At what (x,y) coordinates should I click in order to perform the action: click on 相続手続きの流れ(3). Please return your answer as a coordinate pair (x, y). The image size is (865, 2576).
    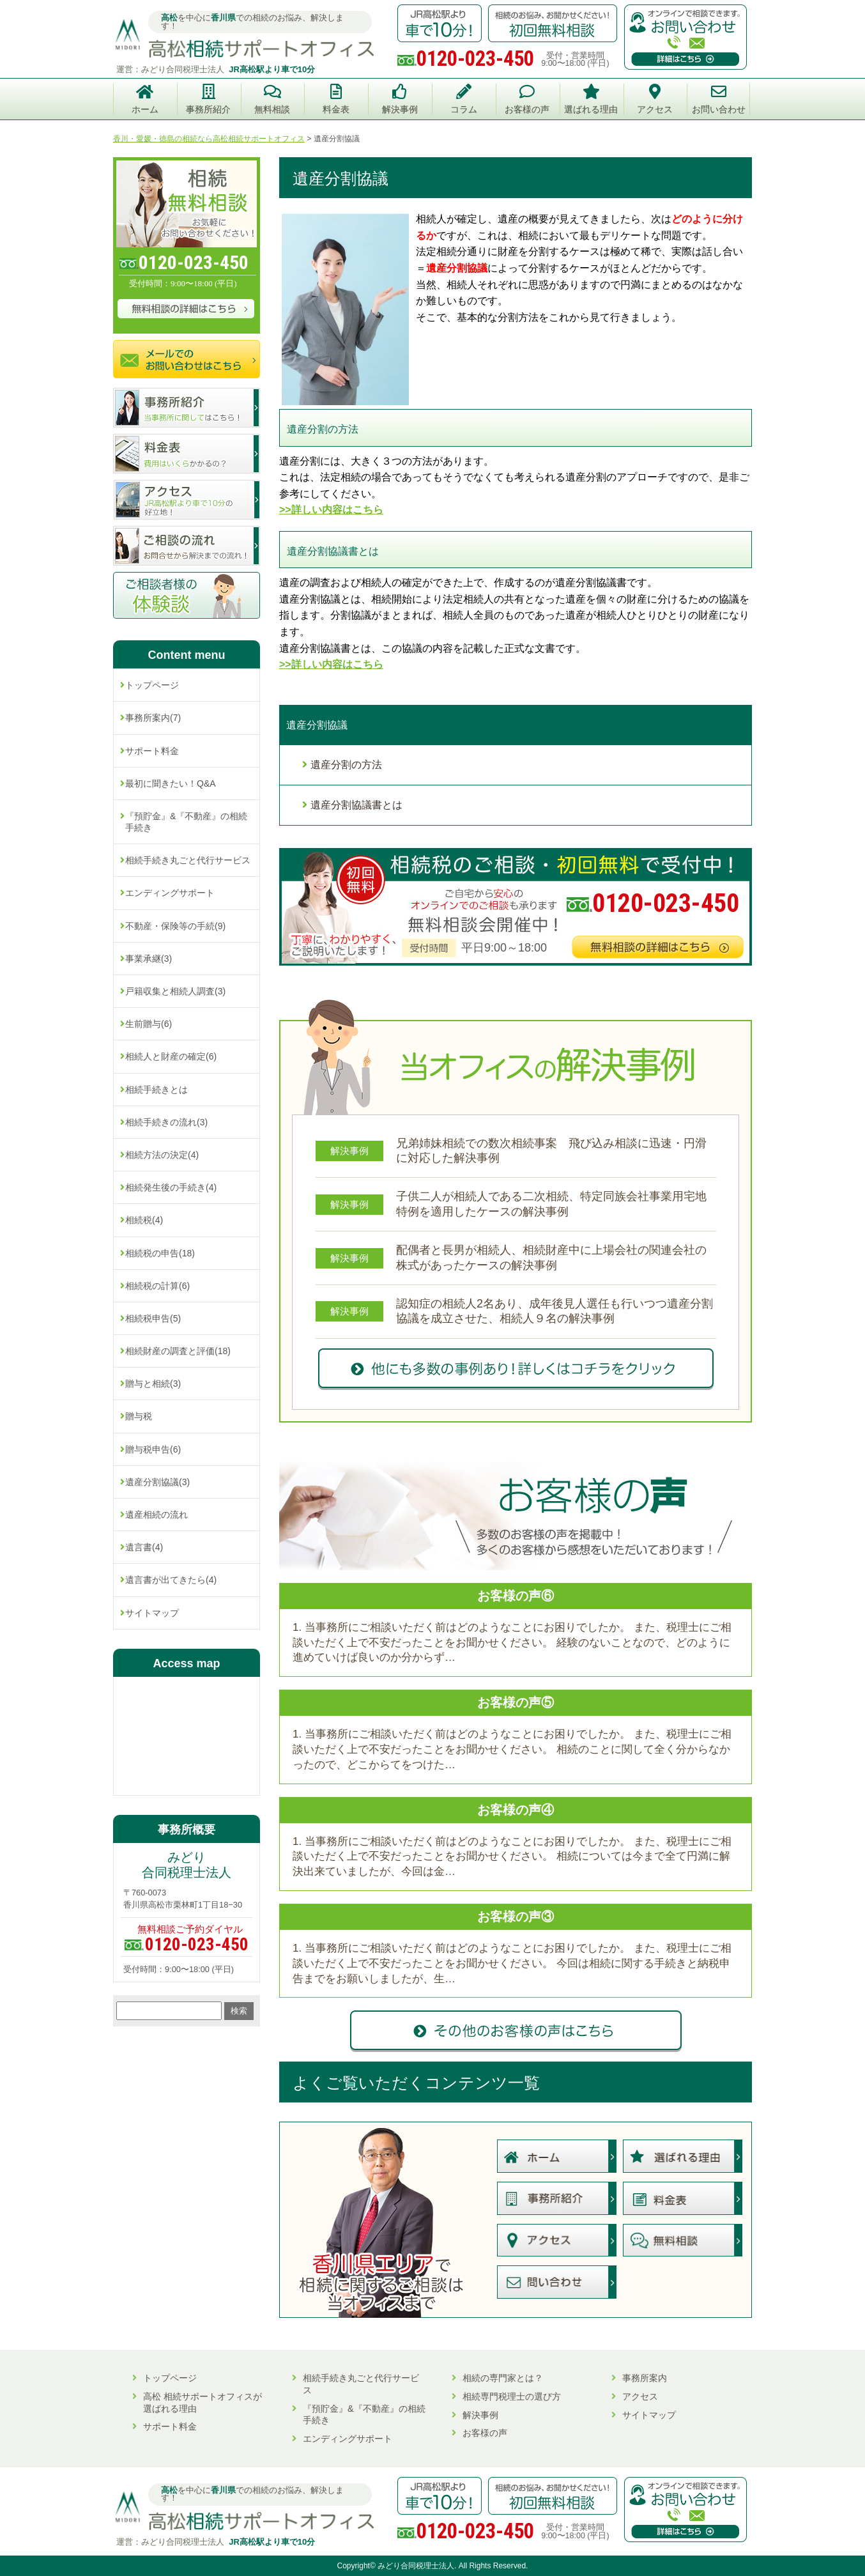
    Looking at the image, I should click on (166, 1122).